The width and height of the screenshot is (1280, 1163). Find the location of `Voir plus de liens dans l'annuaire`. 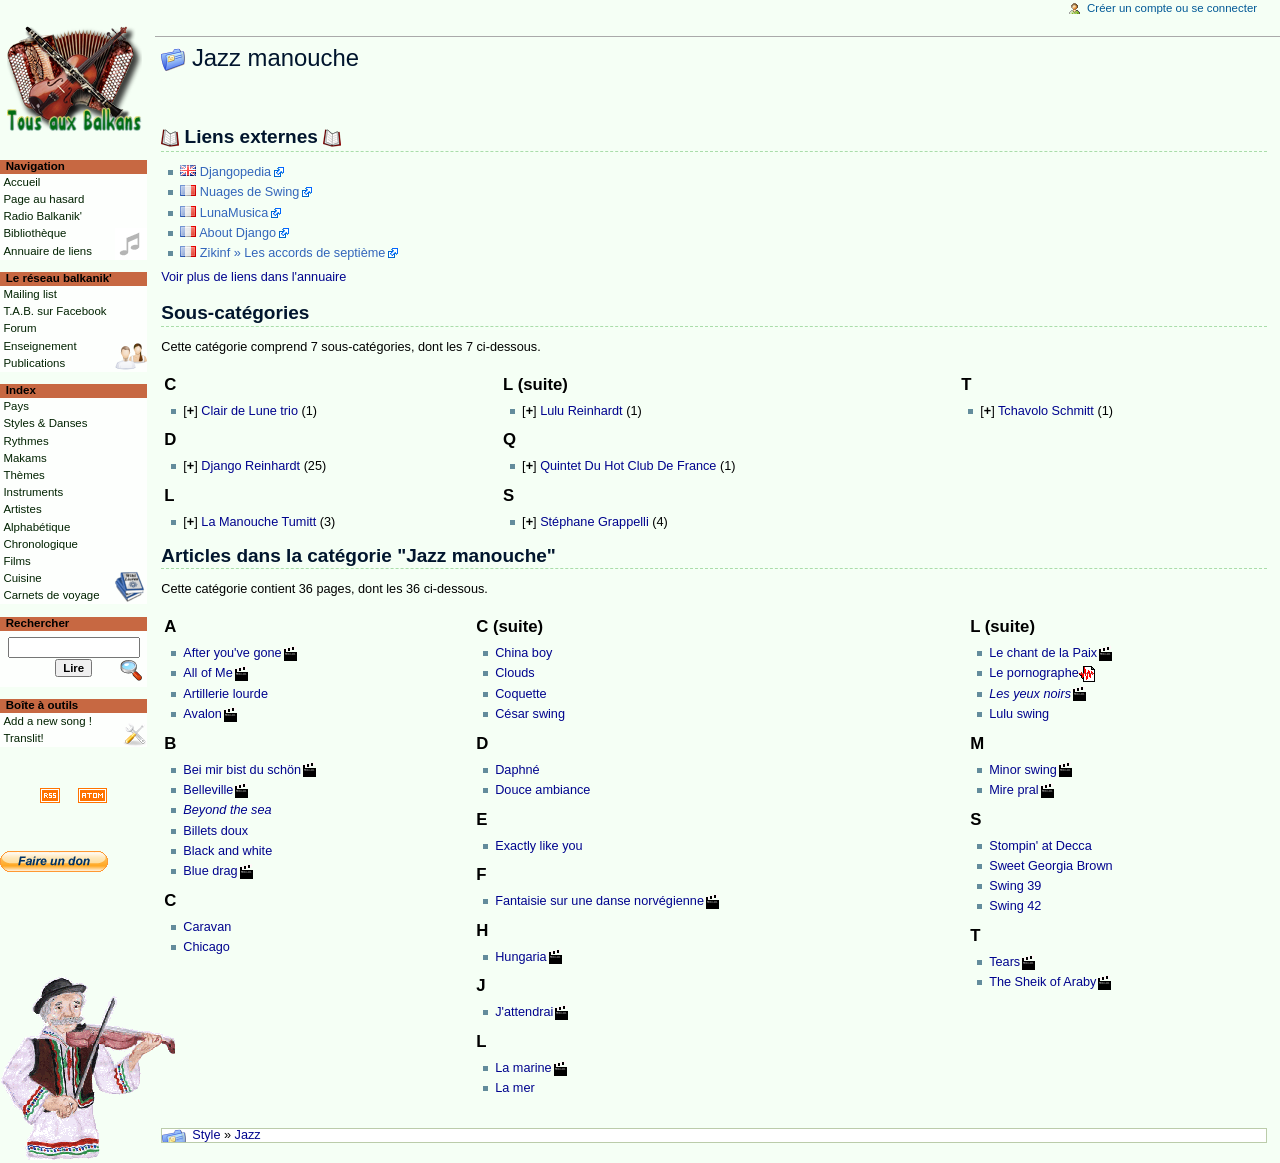

Voir plus de liens dans l'annuaire is located at coordinates (253, 277).